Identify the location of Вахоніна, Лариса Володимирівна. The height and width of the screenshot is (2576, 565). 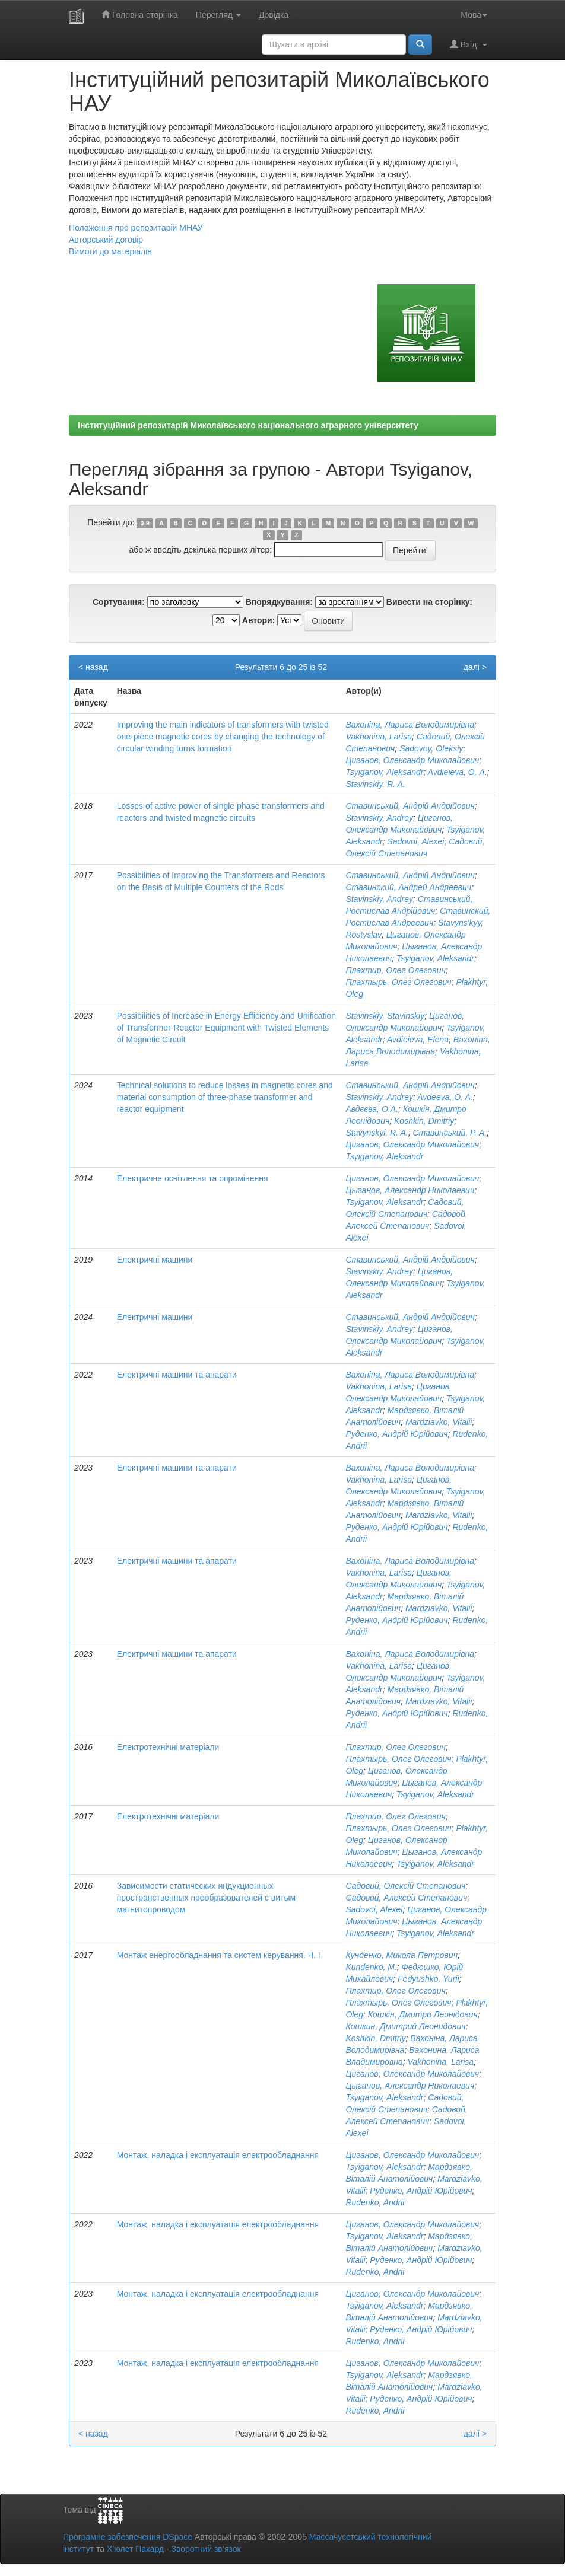
(409, 724).